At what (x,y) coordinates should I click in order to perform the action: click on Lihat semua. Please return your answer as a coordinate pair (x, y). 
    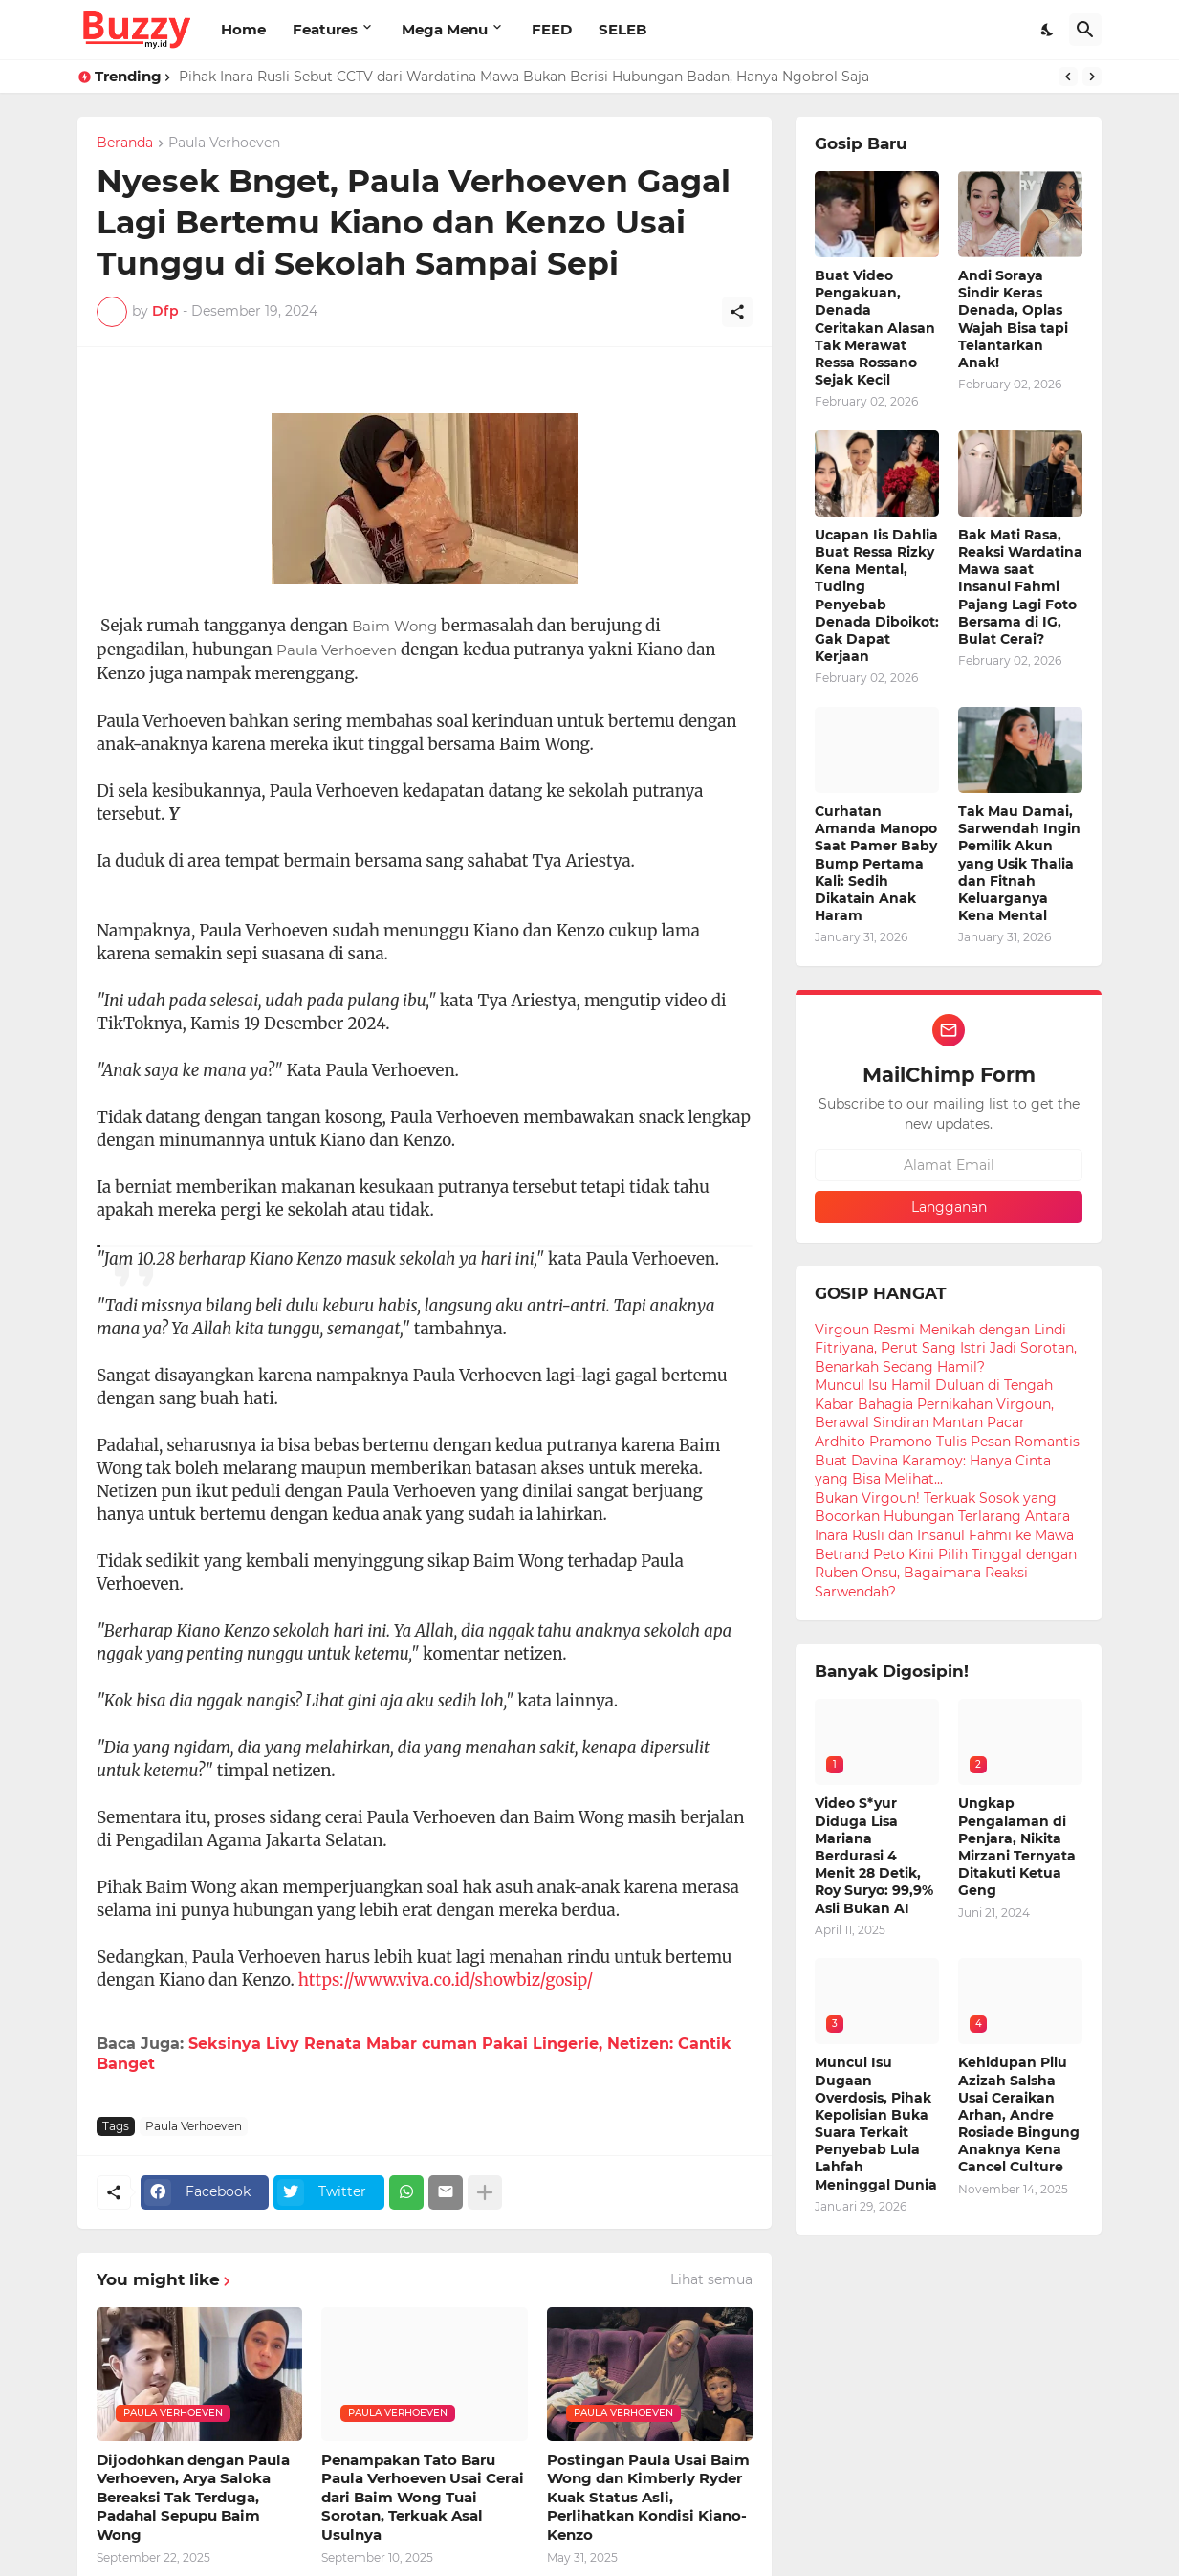
    Looking at the image, I should click on (711, 2279).